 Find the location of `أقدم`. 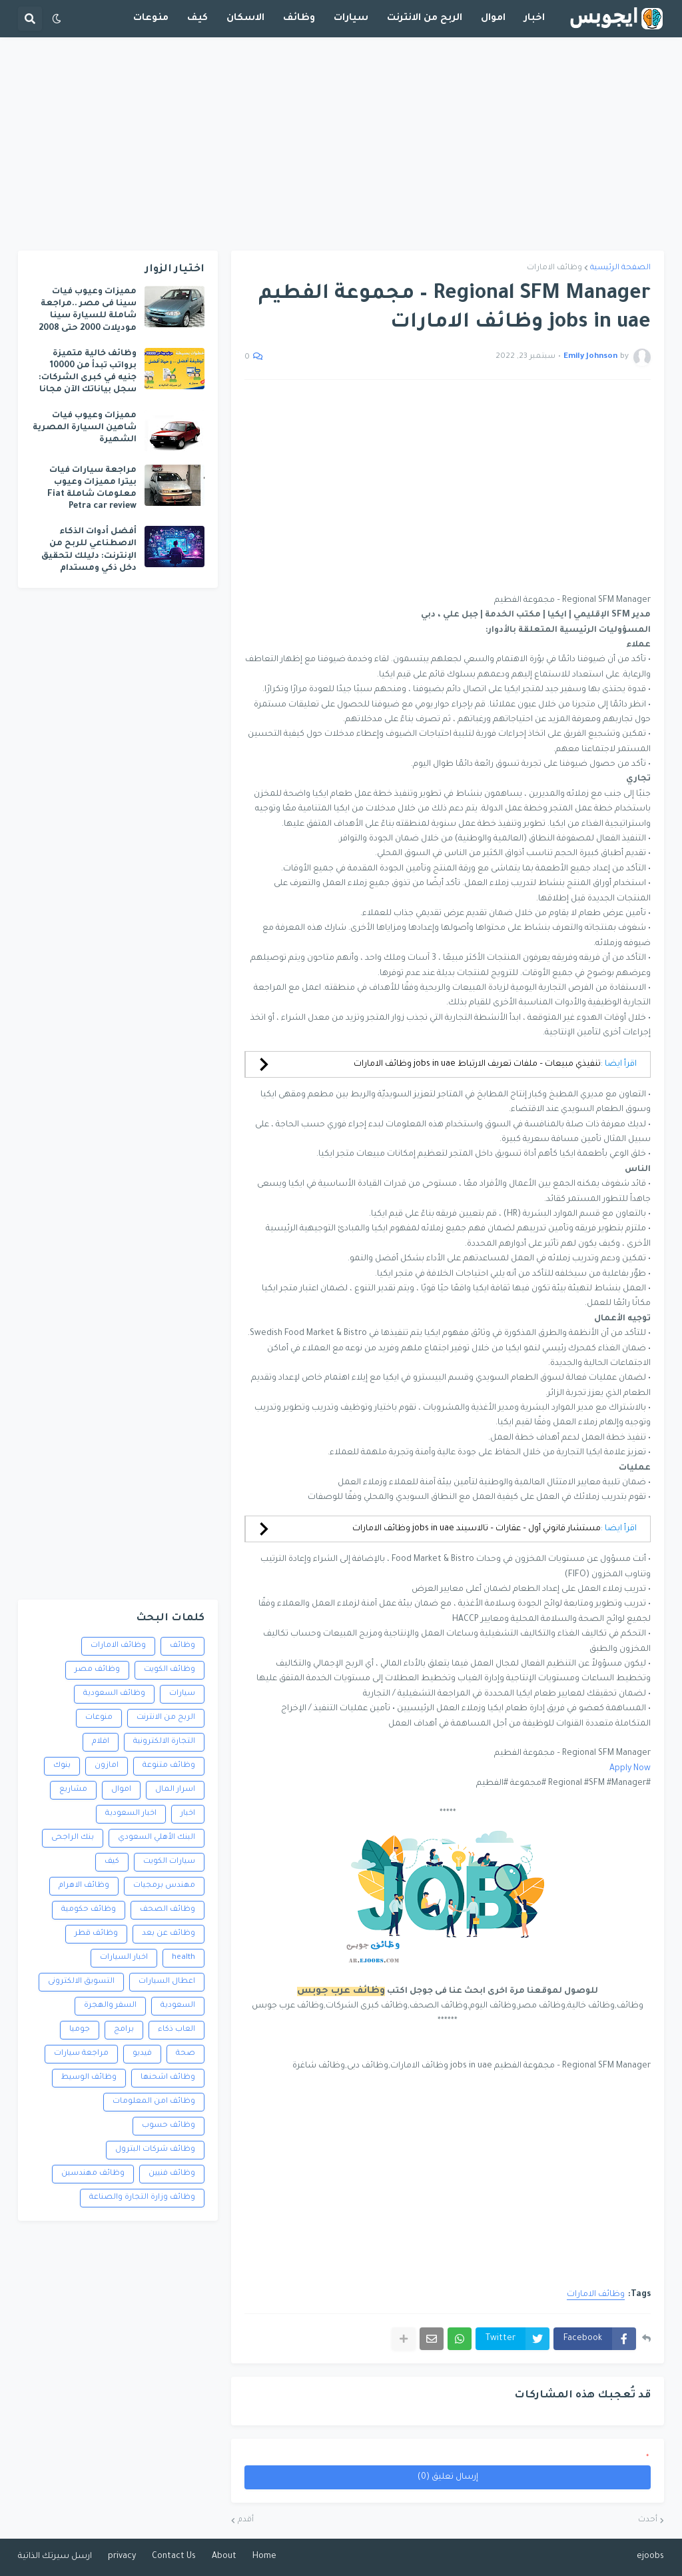

أقدم is located at coordinates (246, 2520).